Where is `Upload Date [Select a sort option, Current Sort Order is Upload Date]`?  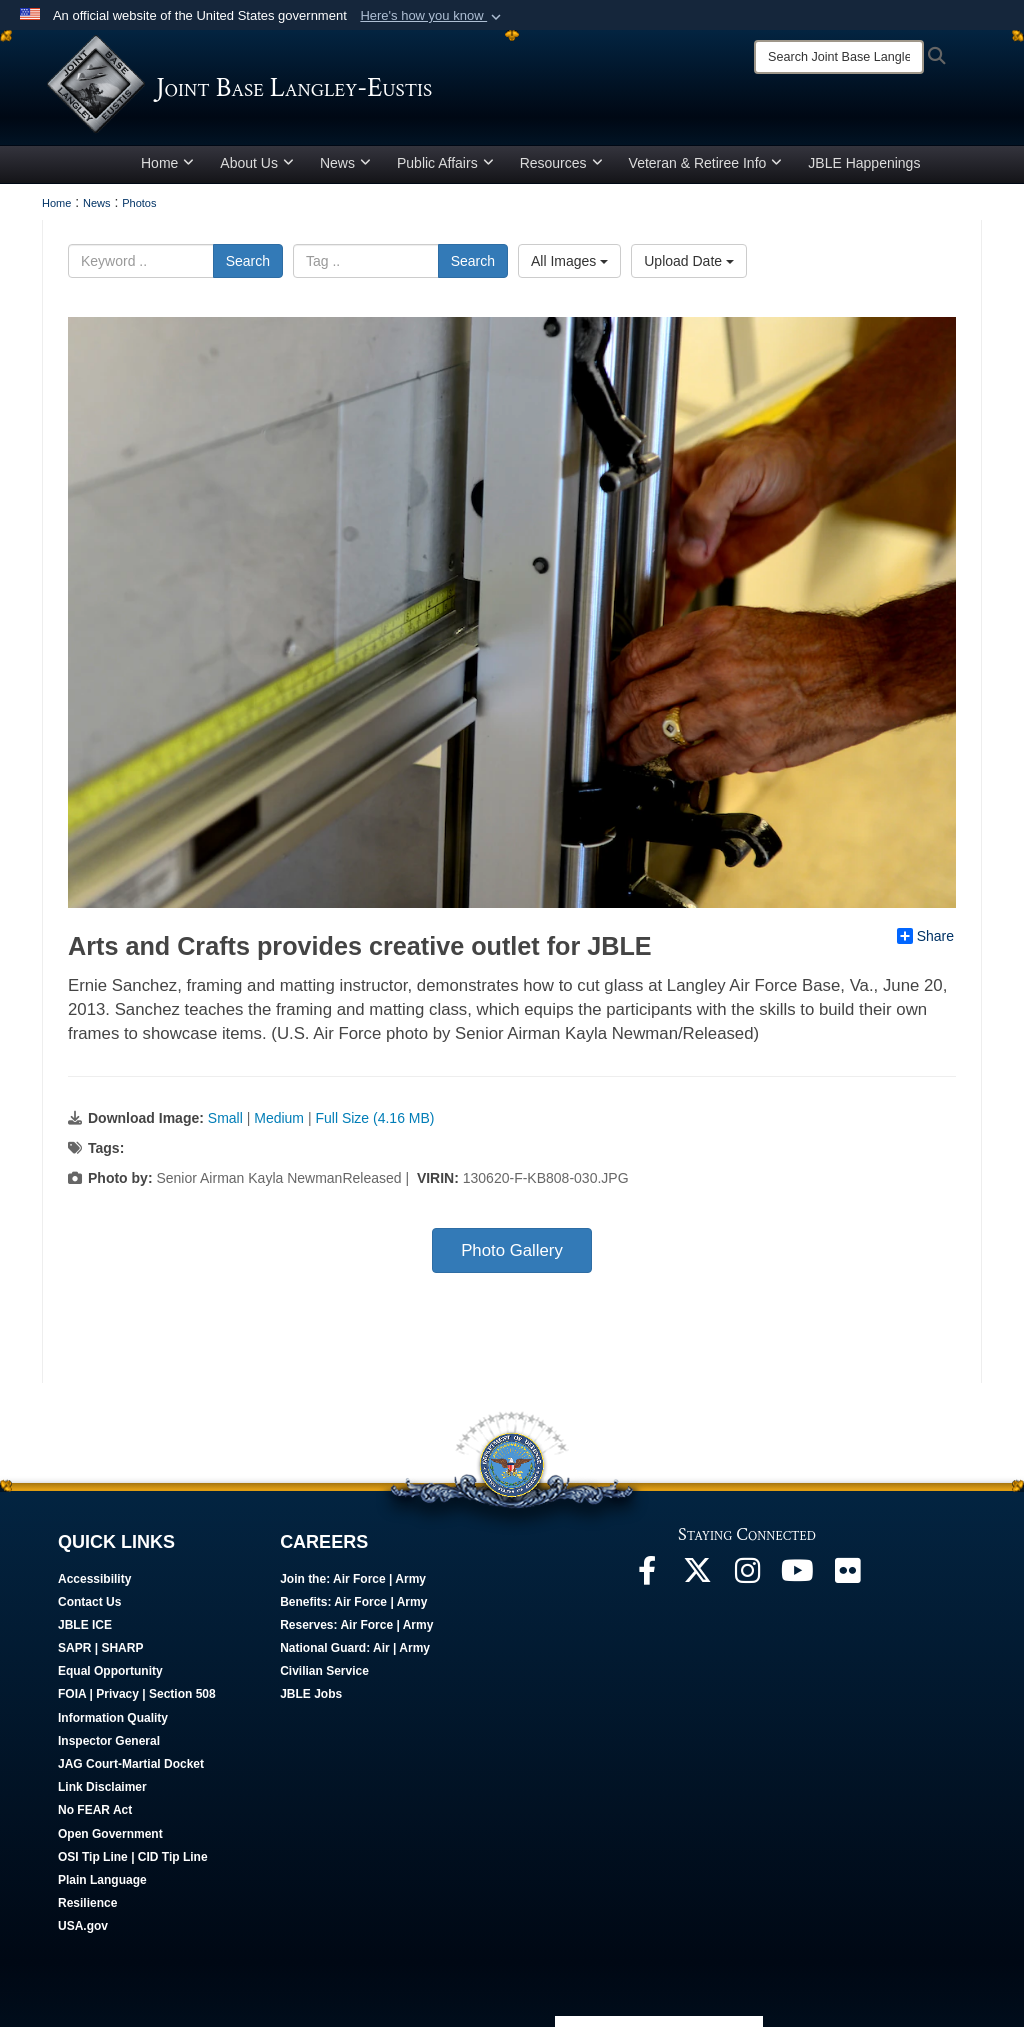
Upload Date [Select a sort option, Current Sort Order is Upload Date] is located at coordinates (689, 261).